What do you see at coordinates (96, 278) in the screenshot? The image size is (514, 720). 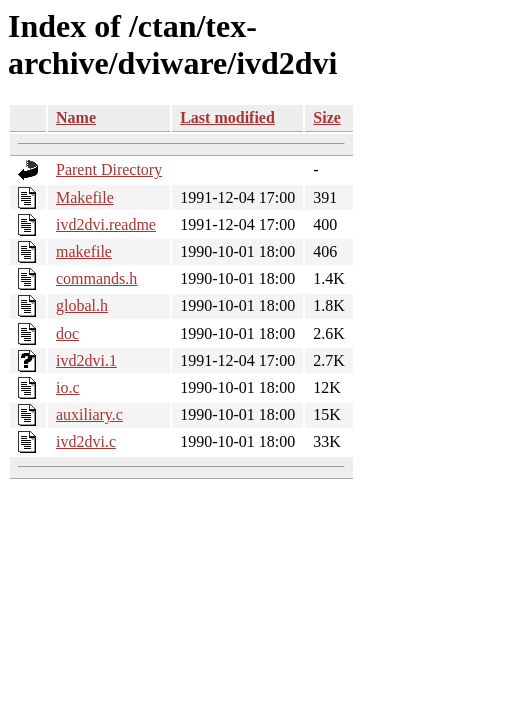 I see `commands.h` at bounding box center [96, 278].